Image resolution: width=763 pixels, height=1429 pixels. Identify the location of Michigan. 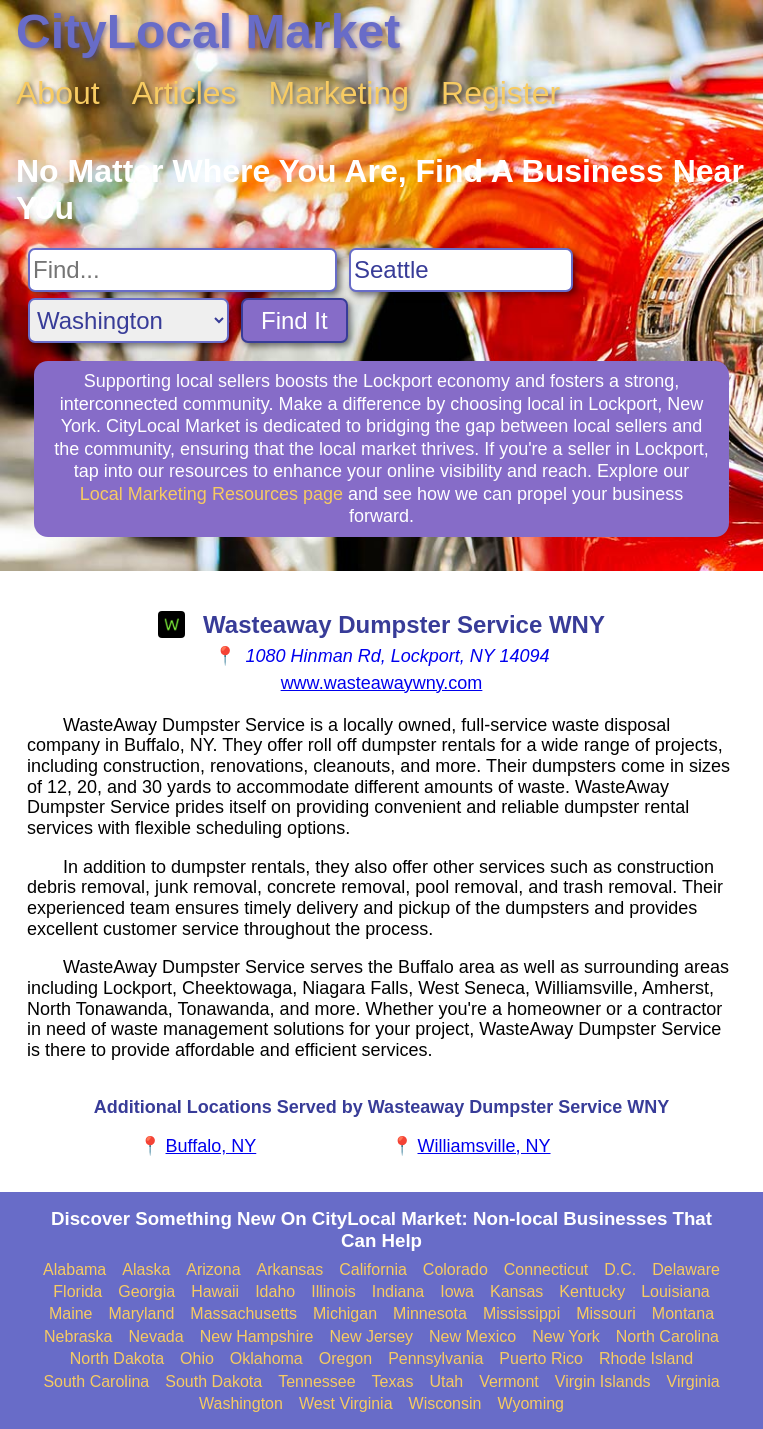
(345, 1313).